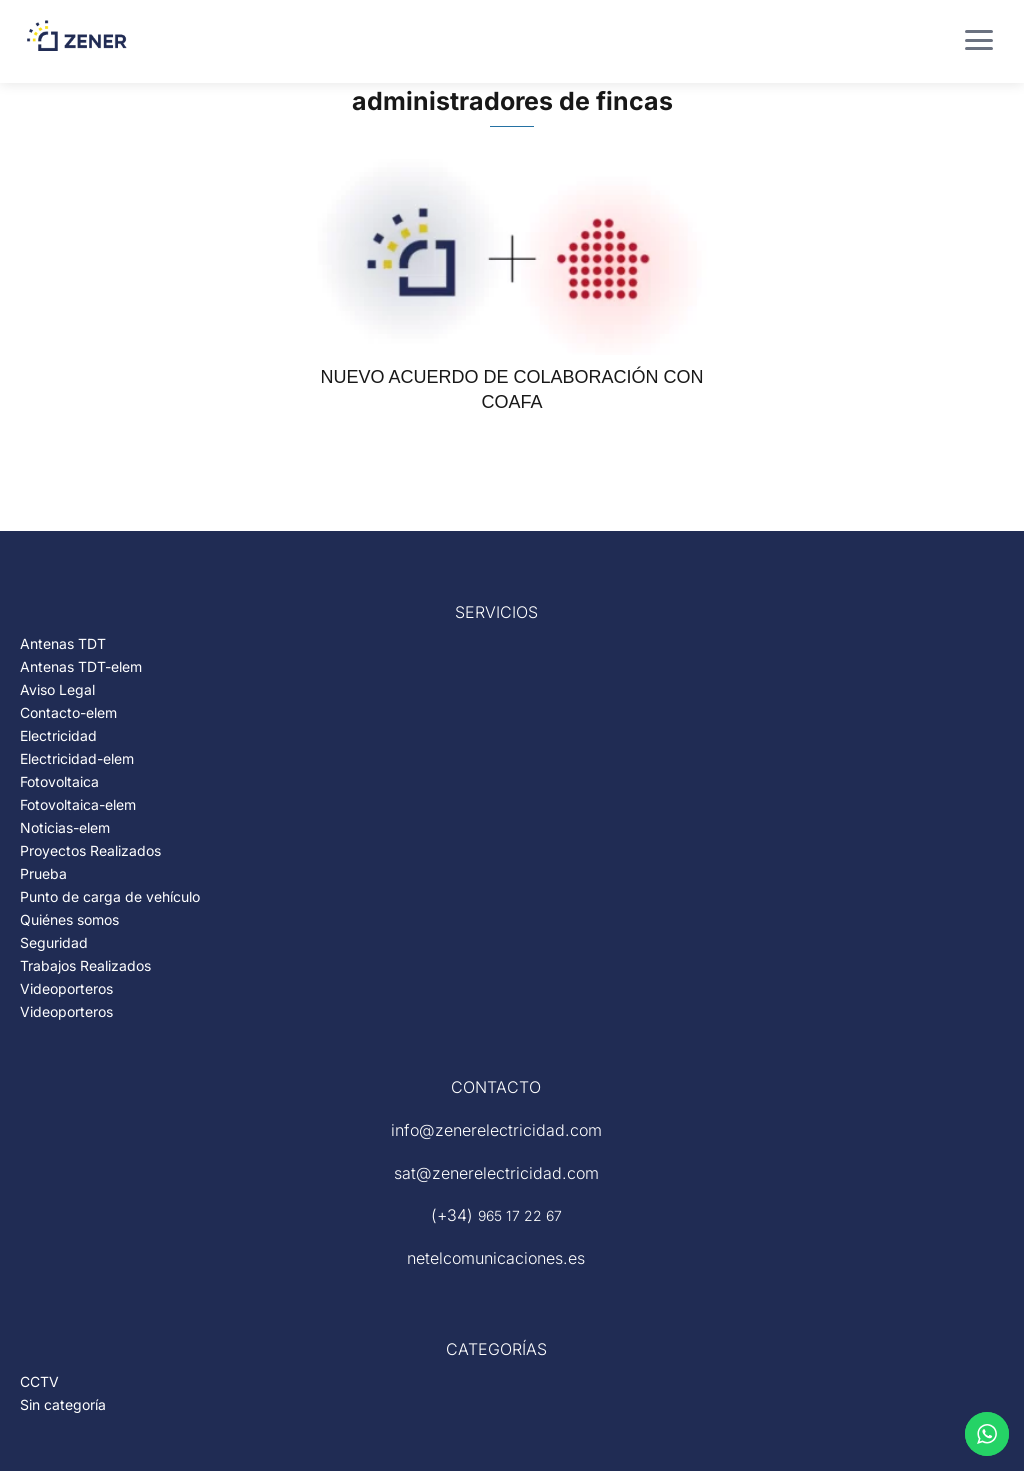 The width and height of the screenshot is (1024, 1471). What do you see at coordinates (58, 735) in the screenshot?
I see `Electricidad` at bounding box center [58, 735].